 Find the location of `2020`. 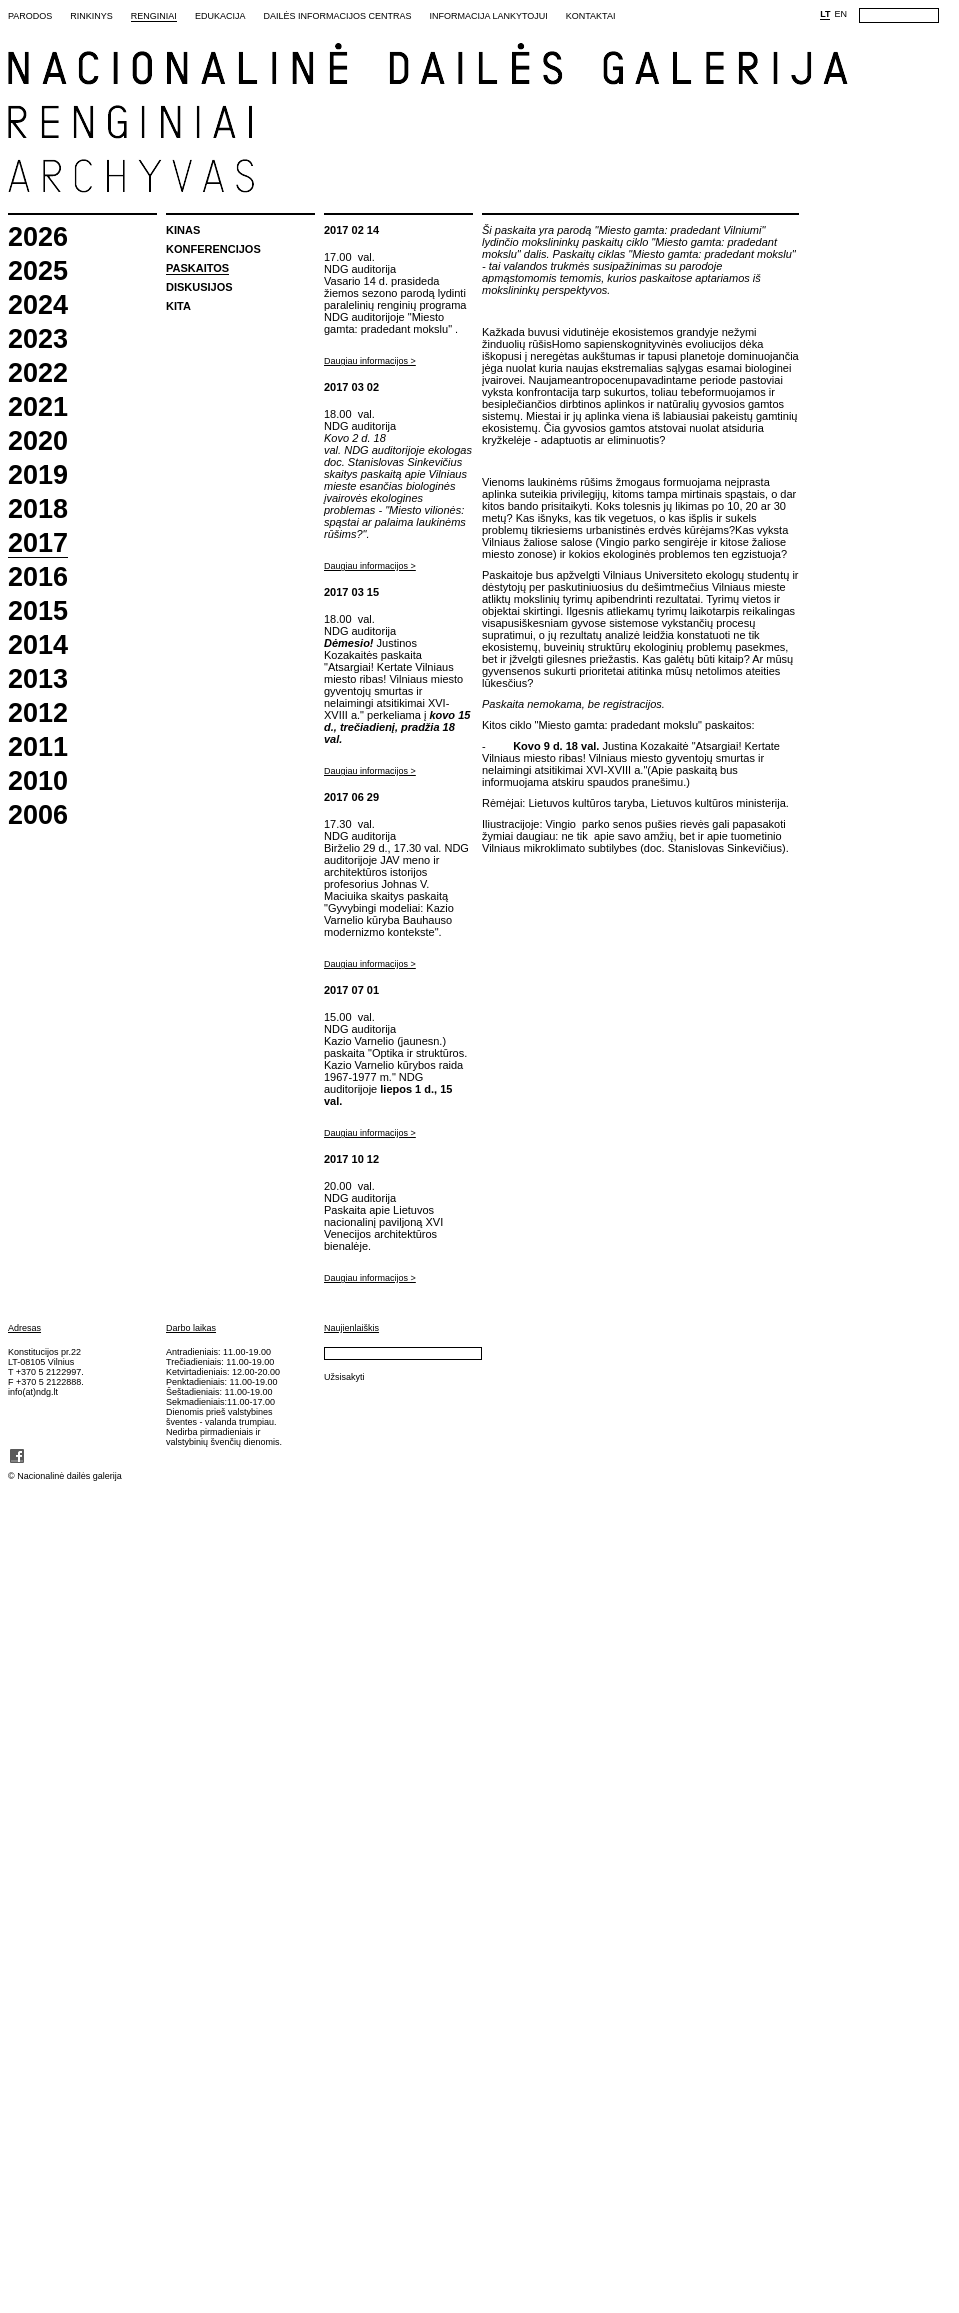

2020 is located at coordinates (38, 441).